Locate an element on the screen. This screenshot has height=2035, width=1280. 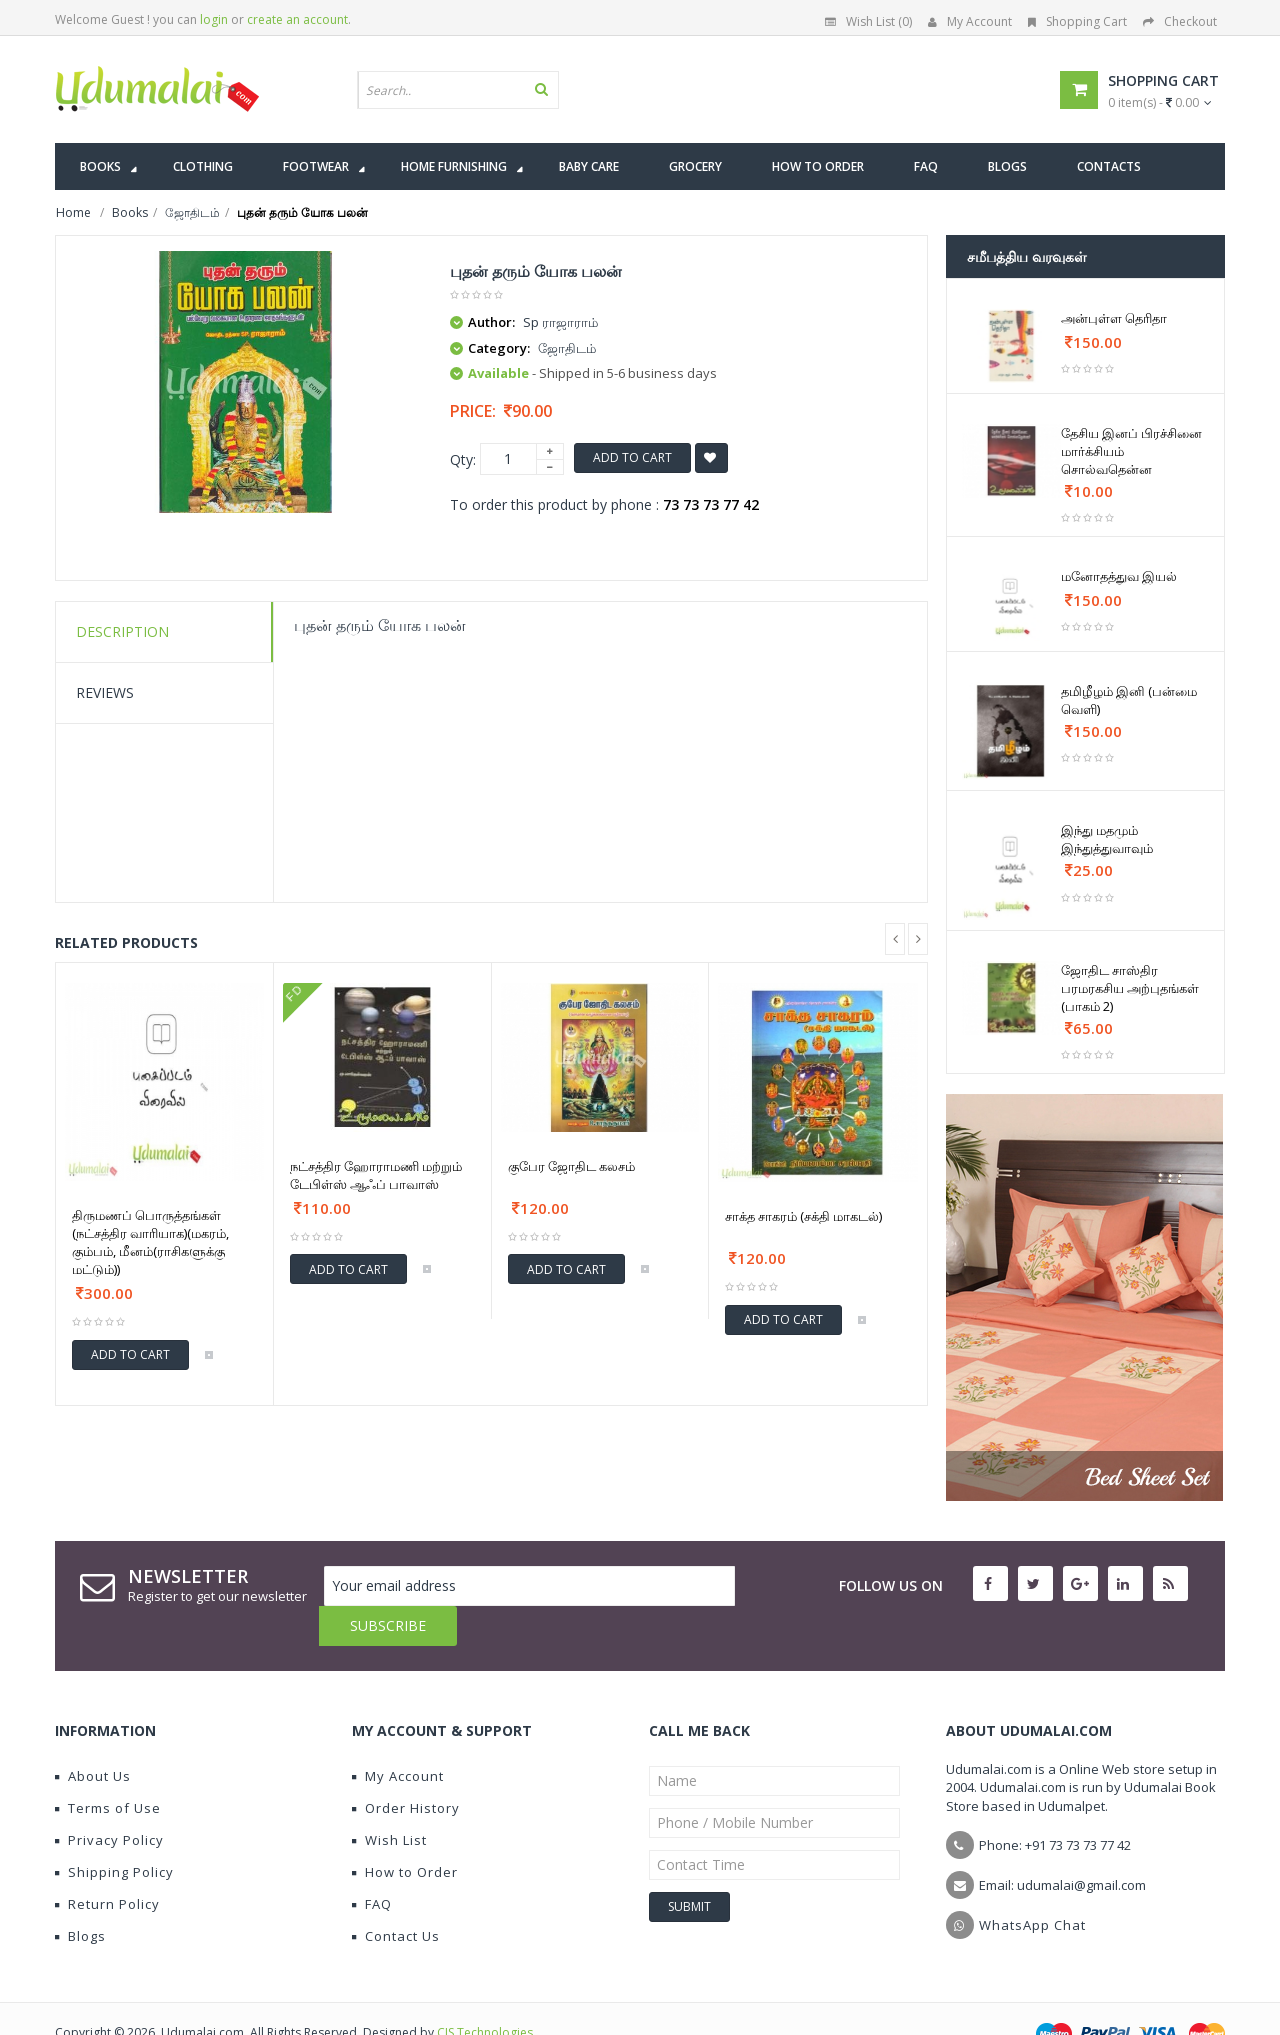
WhatsApp Chat is located at coordinates (1032, 1885).